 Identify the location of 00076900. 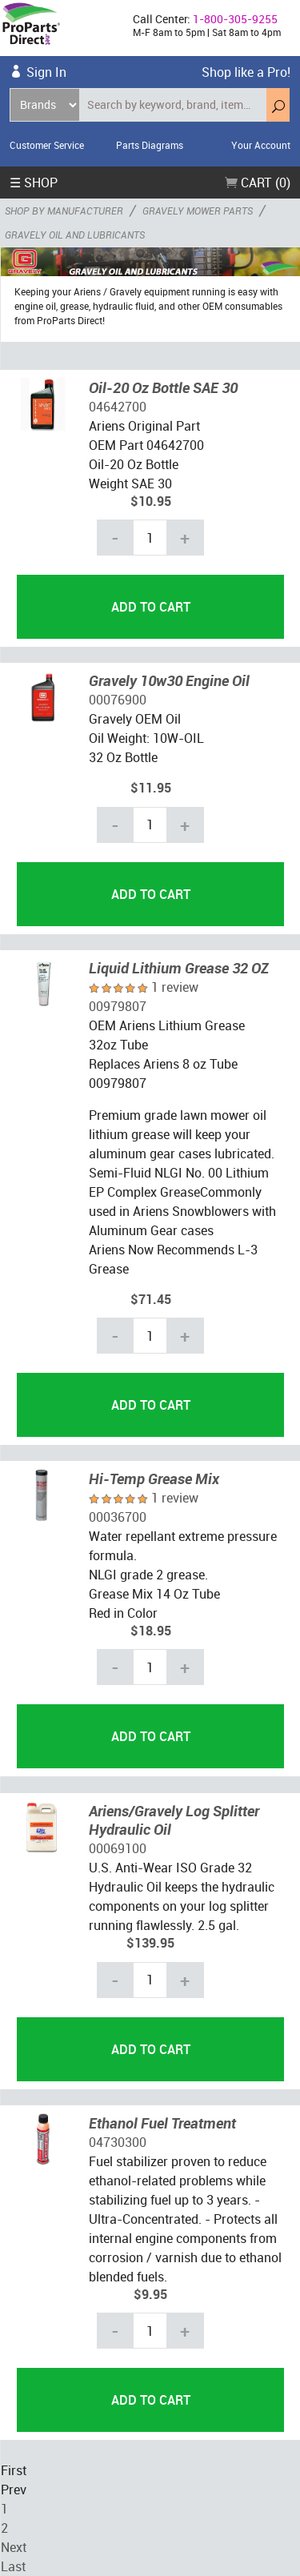
(117, 699).